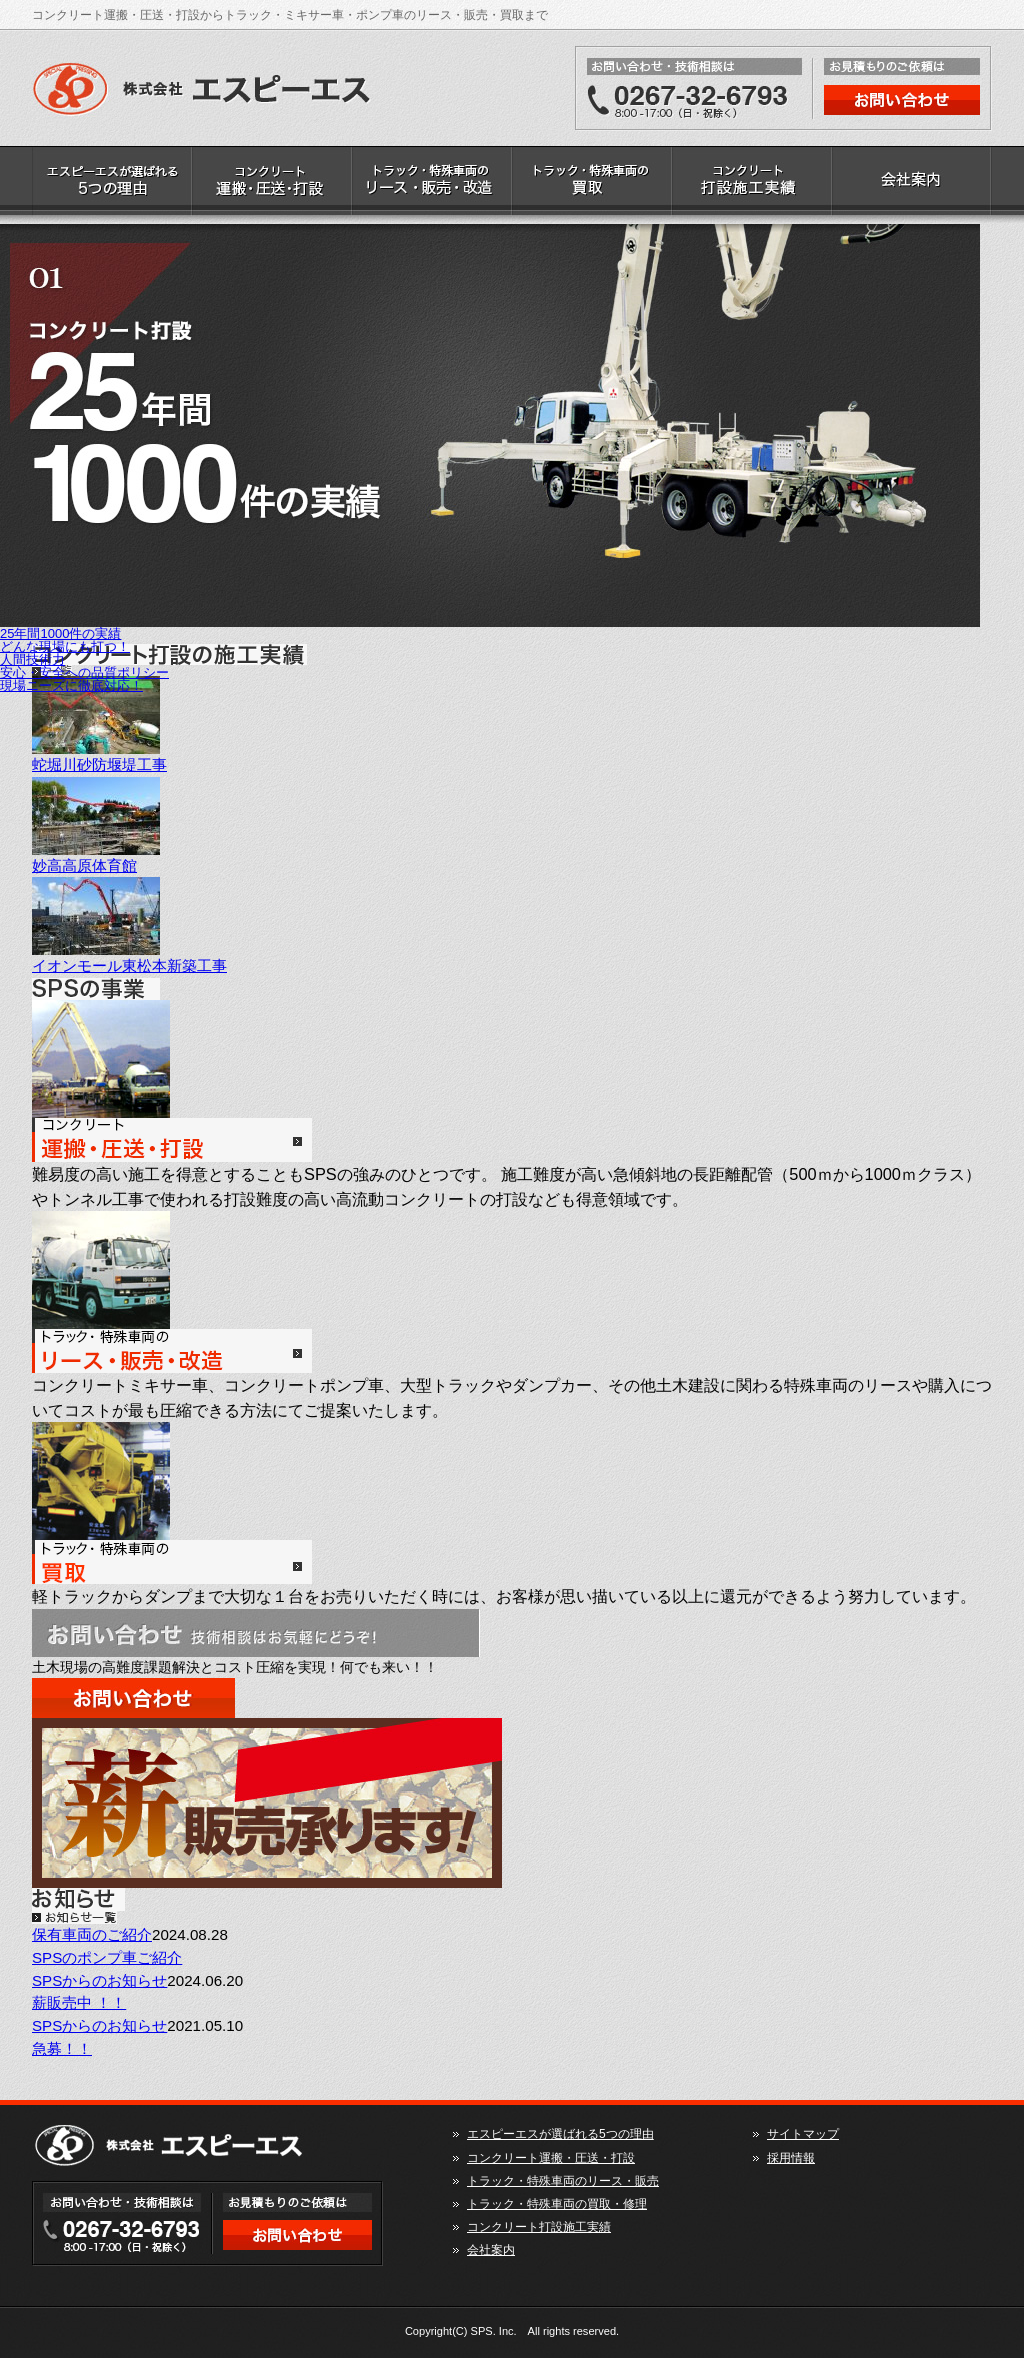 The image size is (1024, 2358). Describe the element at coordinates (432, 185) in the screenshot. I see `トラック・特殊車両のリース・販売` at that location.